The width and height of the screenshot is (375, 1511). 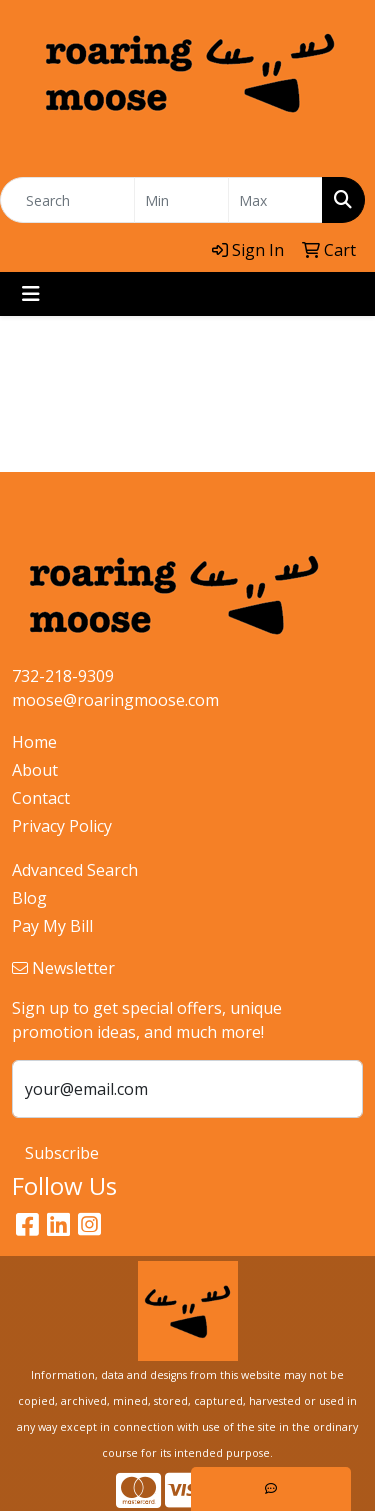 What do you see at coordinates (62, 826) in the screenshot?
I see `Privacy Policy` at bounding box center [62, 826].